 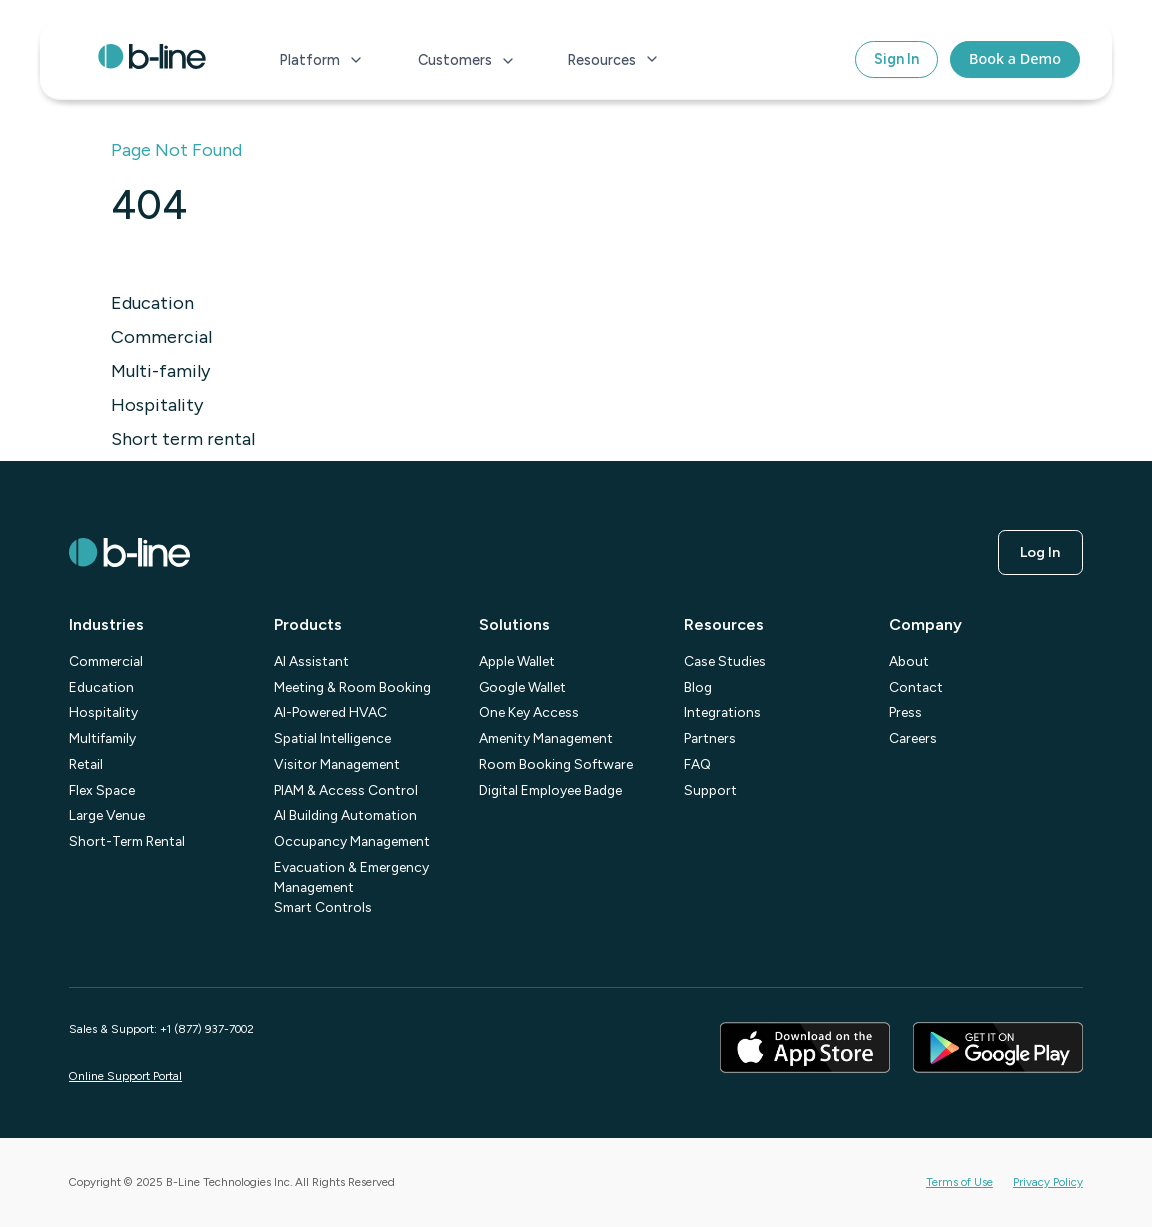 I want to click on Partners, so click(x=710, y=738).